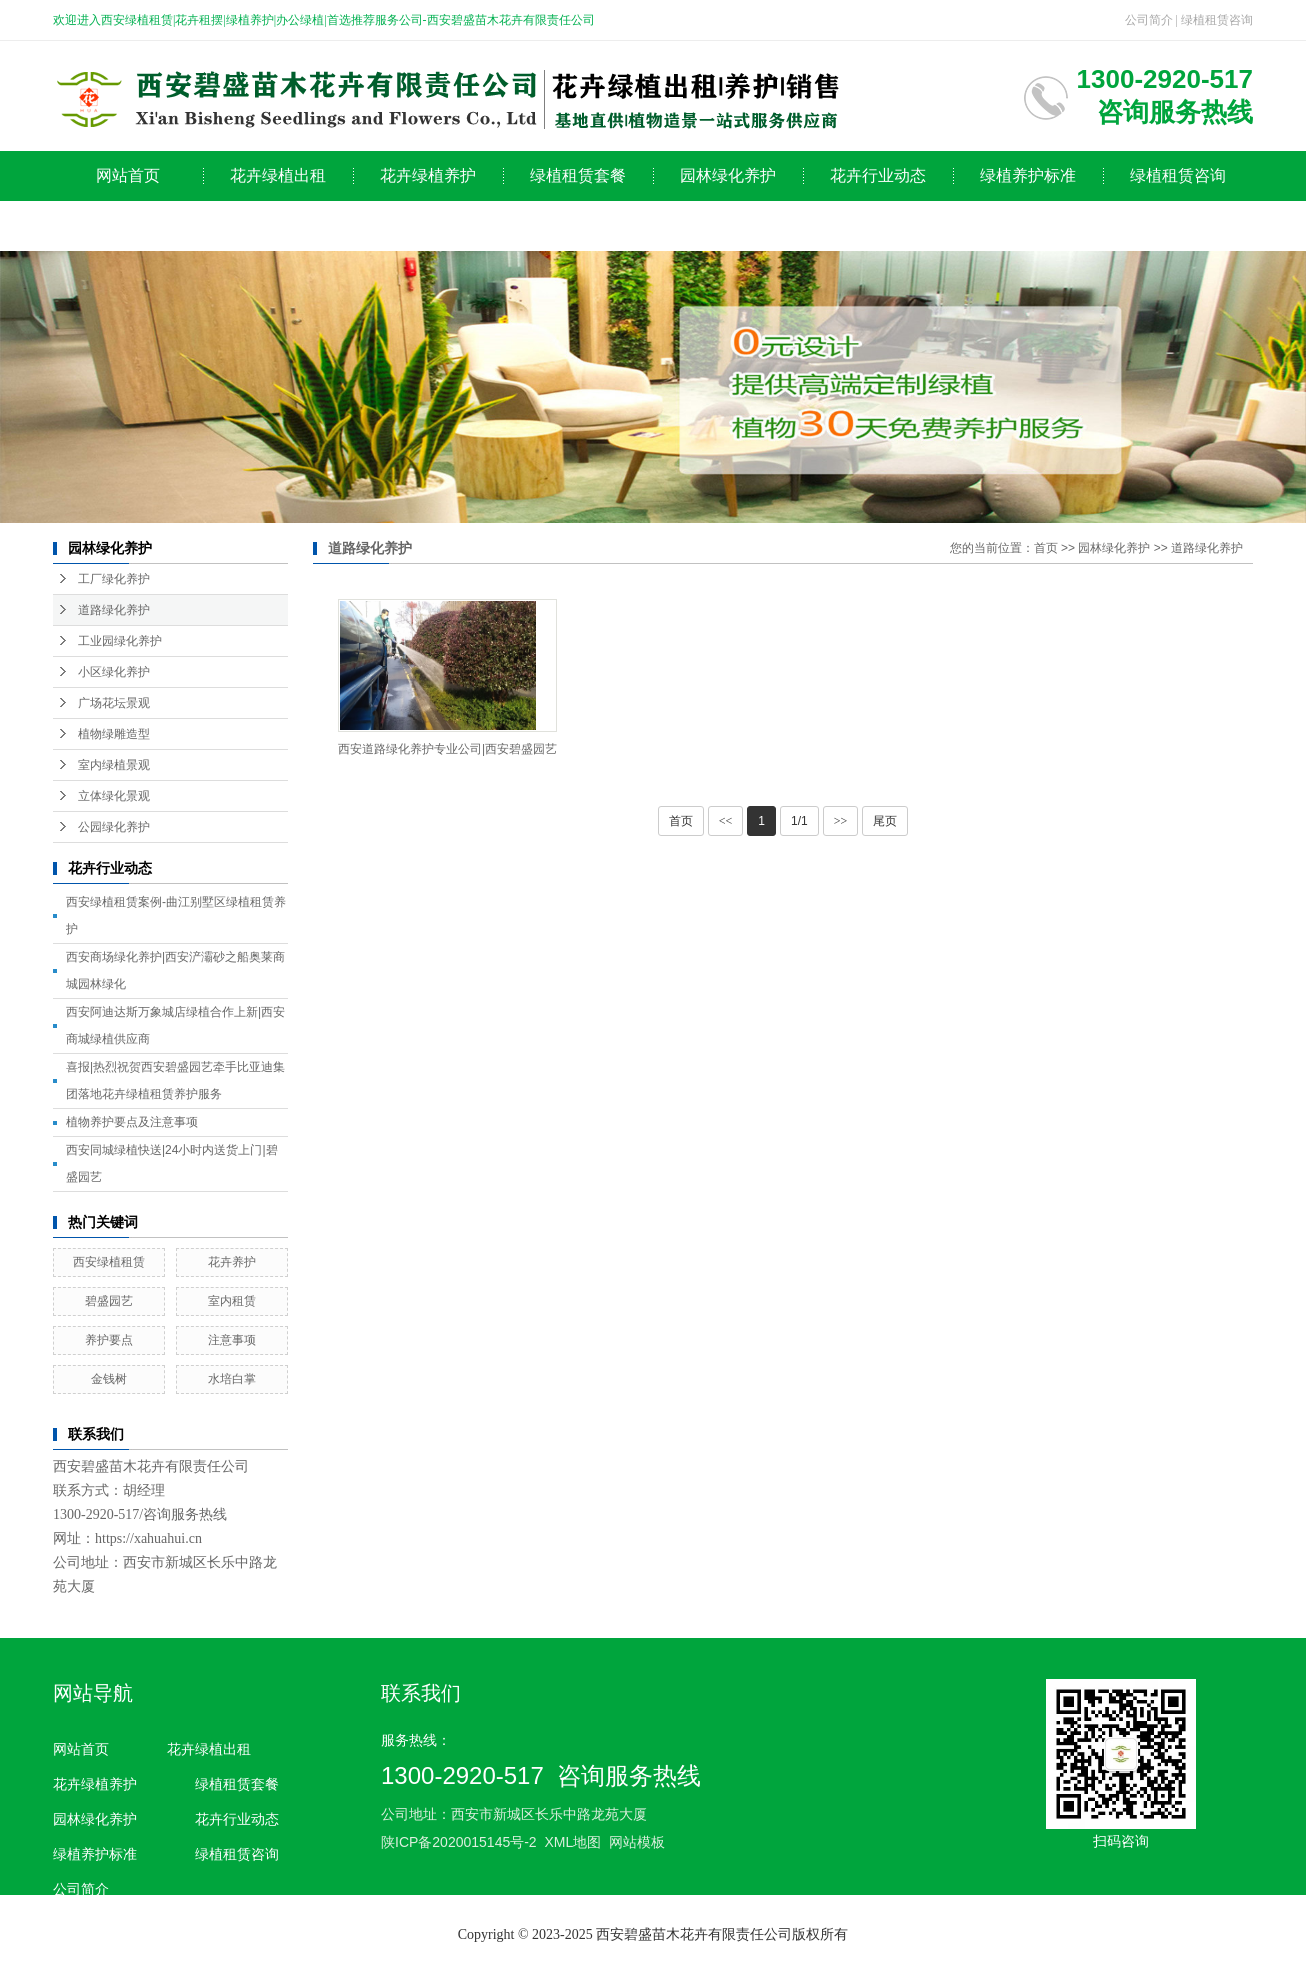  What do you see at coordinates (232, 1379) in the screenshot?
I see `水培白掌` at bounding box center [232, 1379].